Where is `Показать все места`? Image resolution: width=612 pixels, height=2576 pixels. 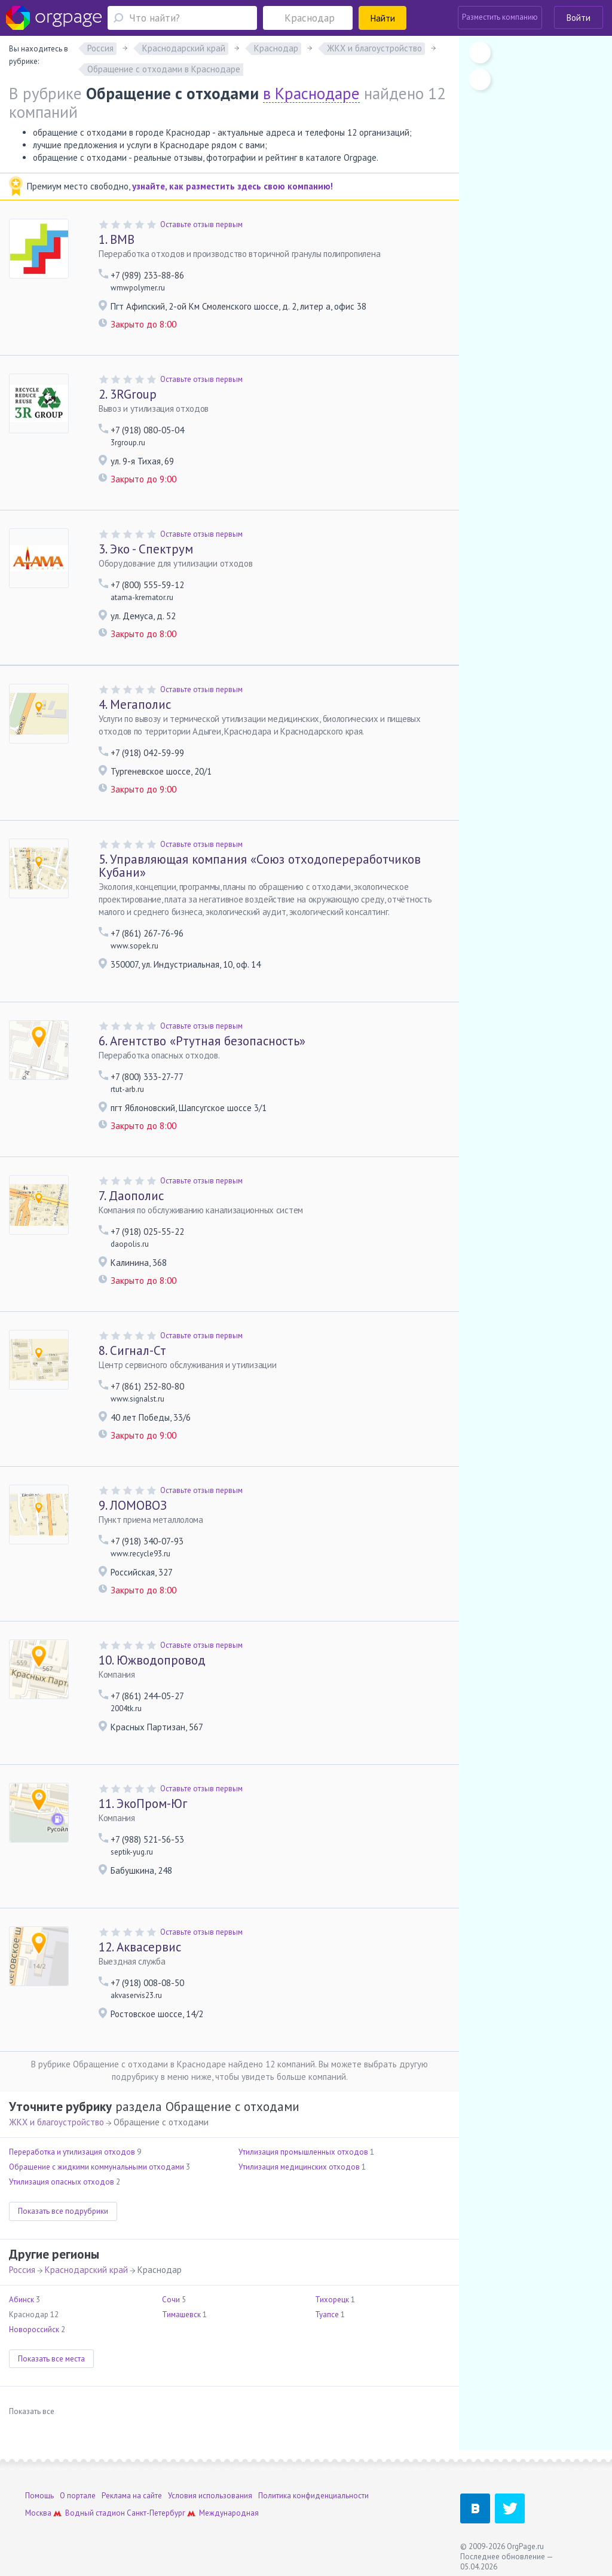
Показать все места is located at coordinates (51, 2359).